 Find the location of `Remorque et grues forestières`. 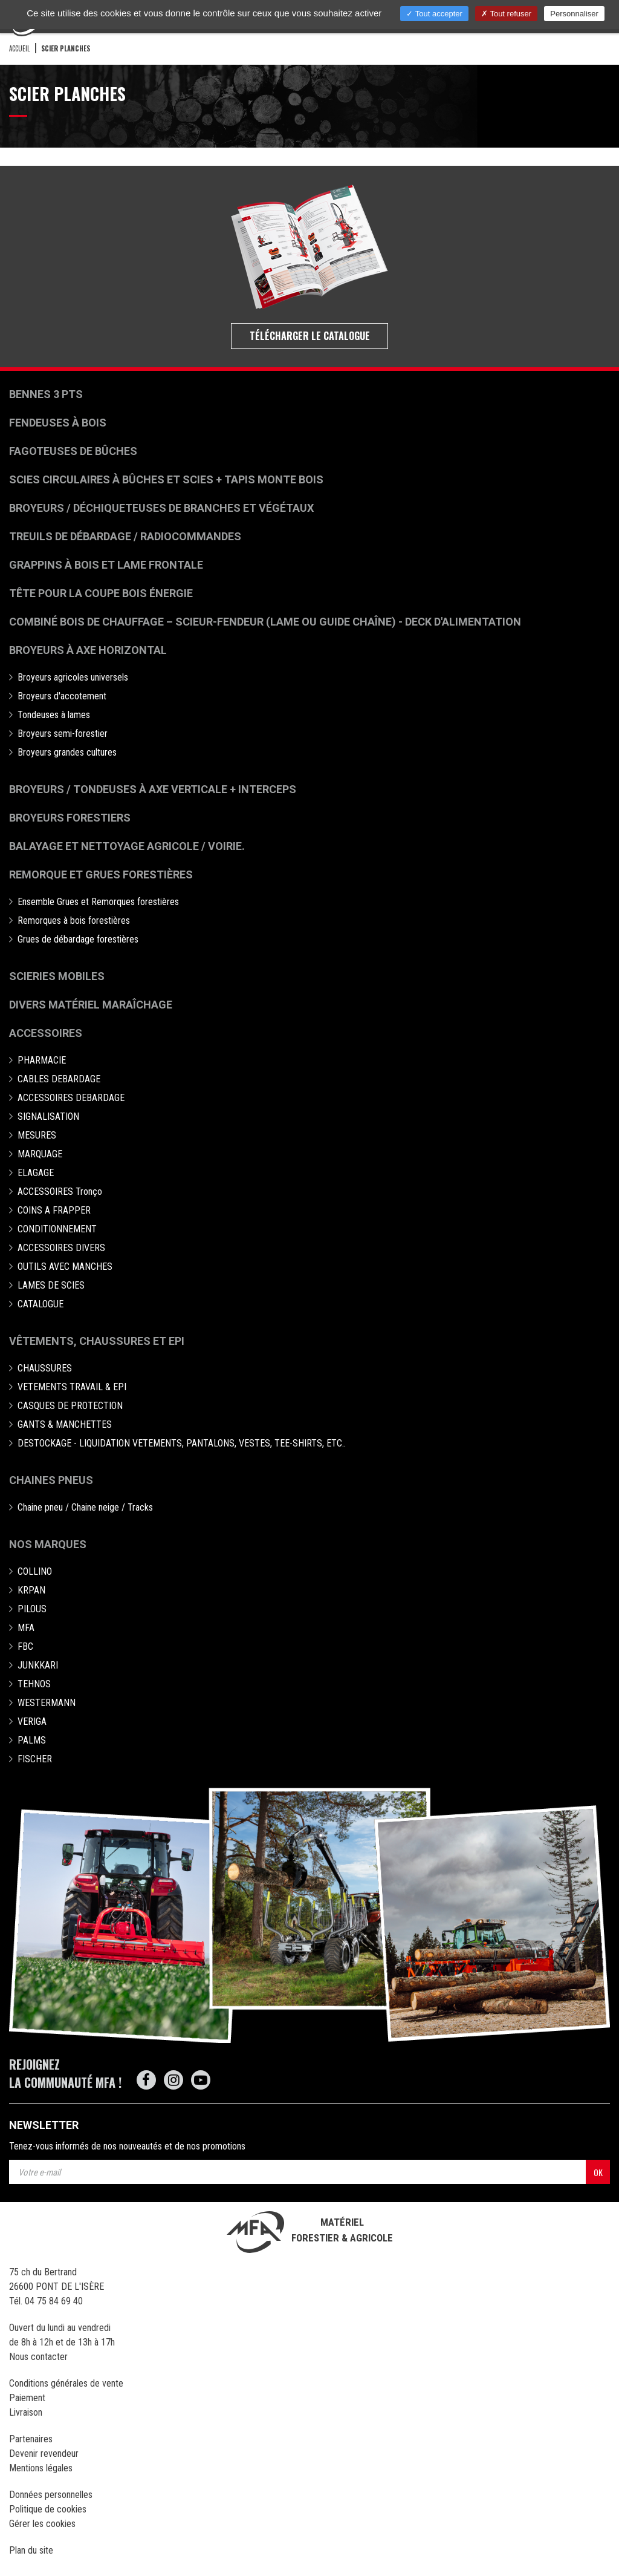

Remorque et grues forestières is located at coordinates (101, 874).